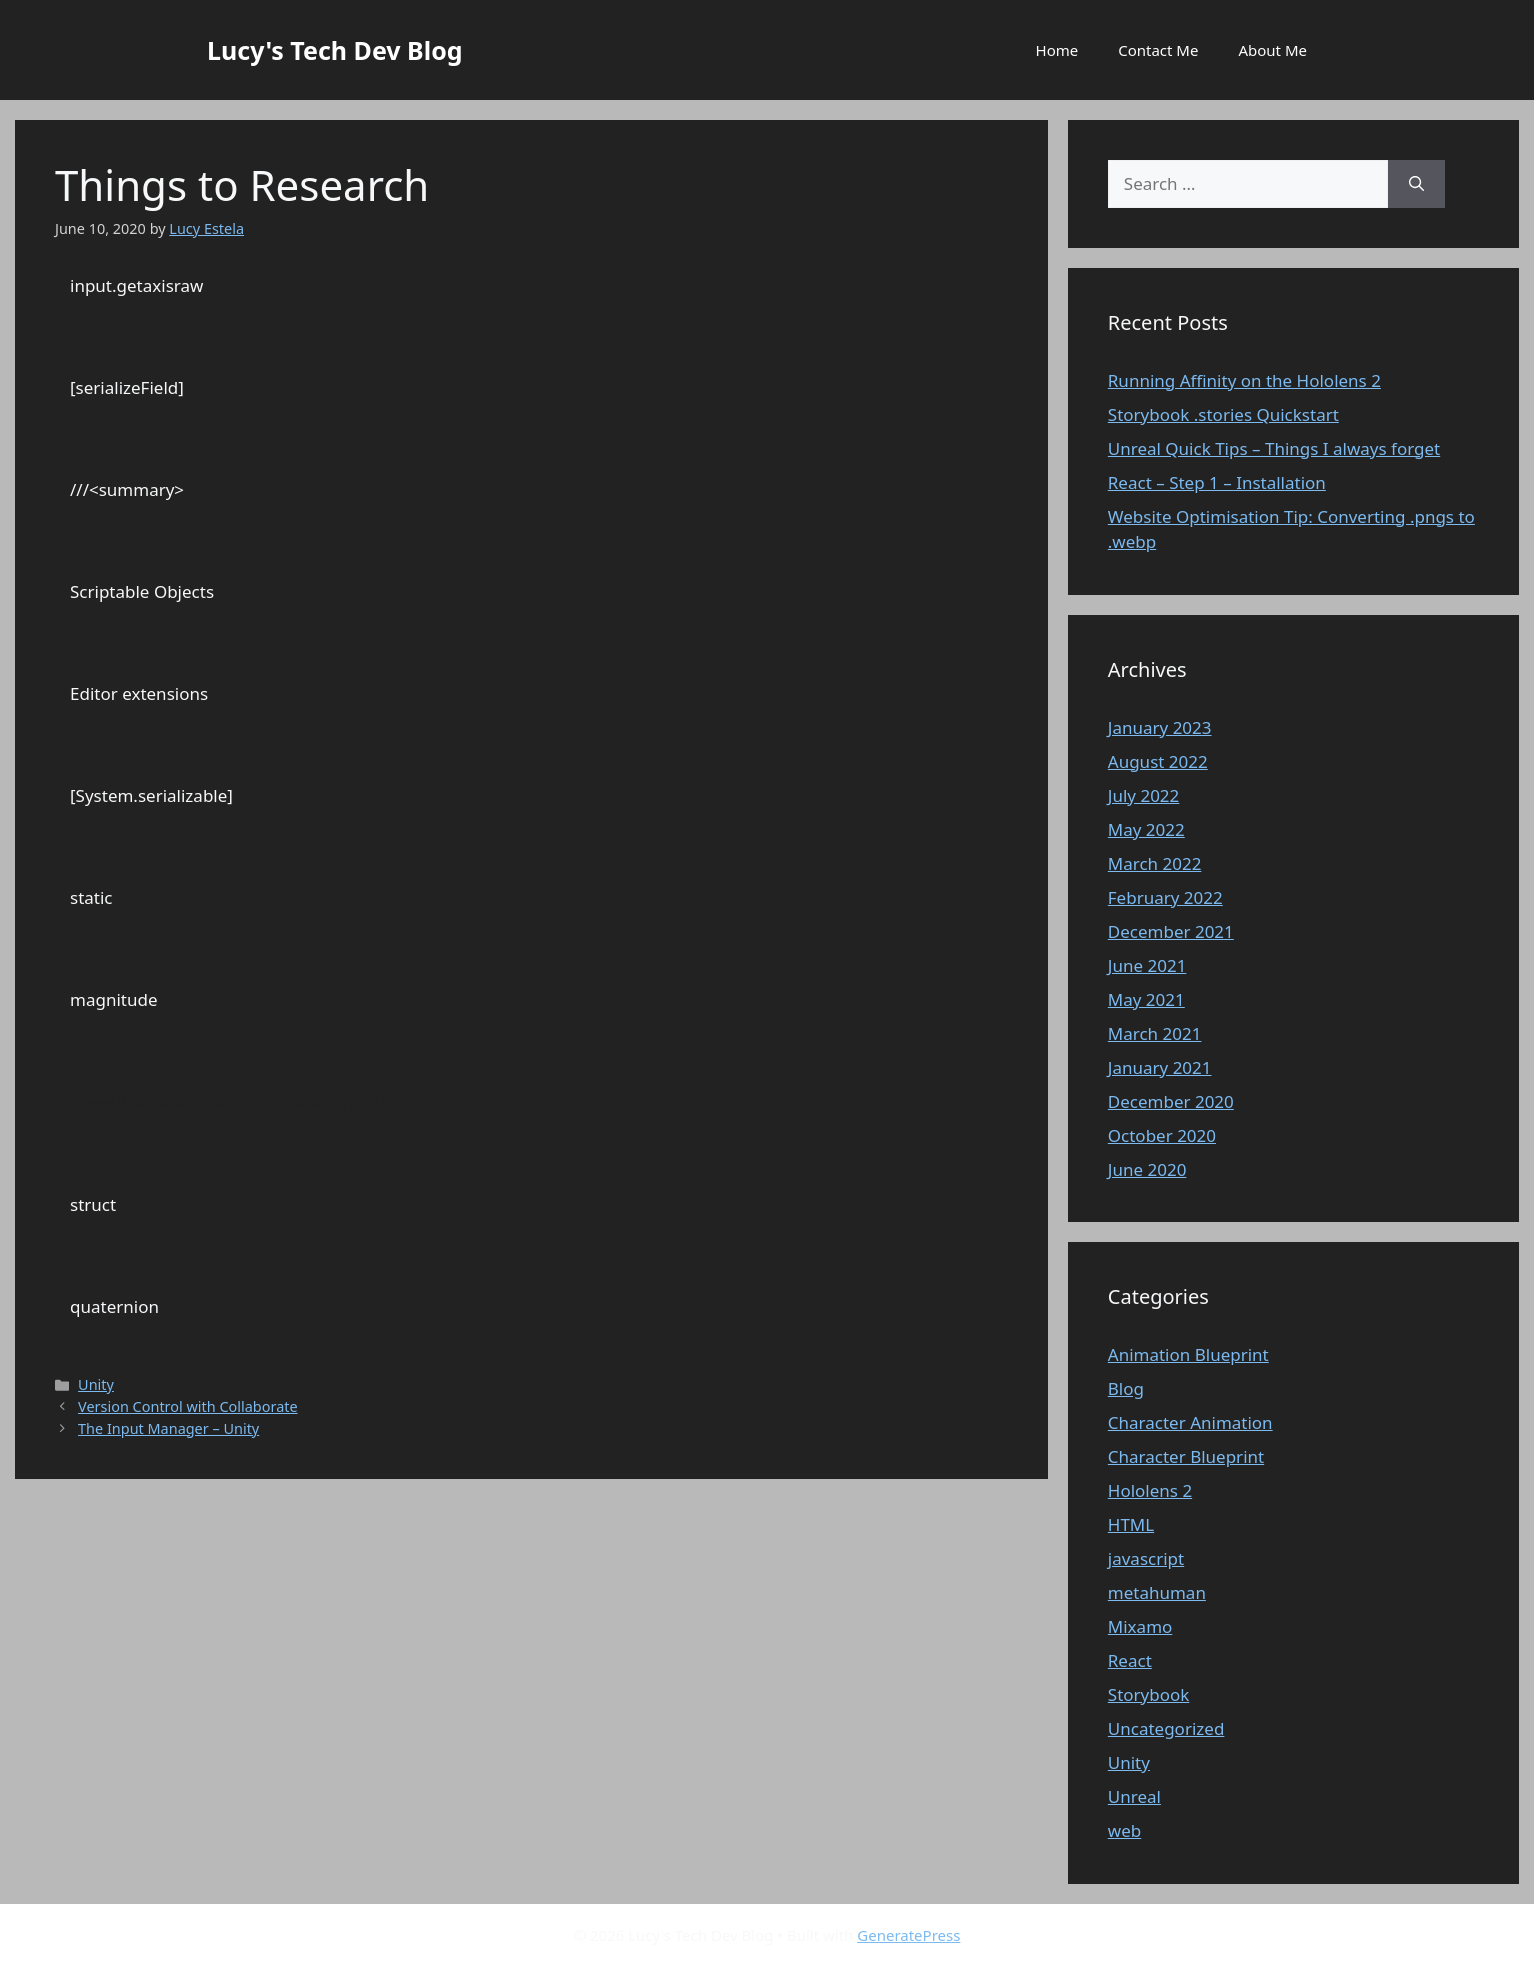 The height and width of the screenshot is (1966, 1534). I want to click on October 2020, so click(1162, 1135).